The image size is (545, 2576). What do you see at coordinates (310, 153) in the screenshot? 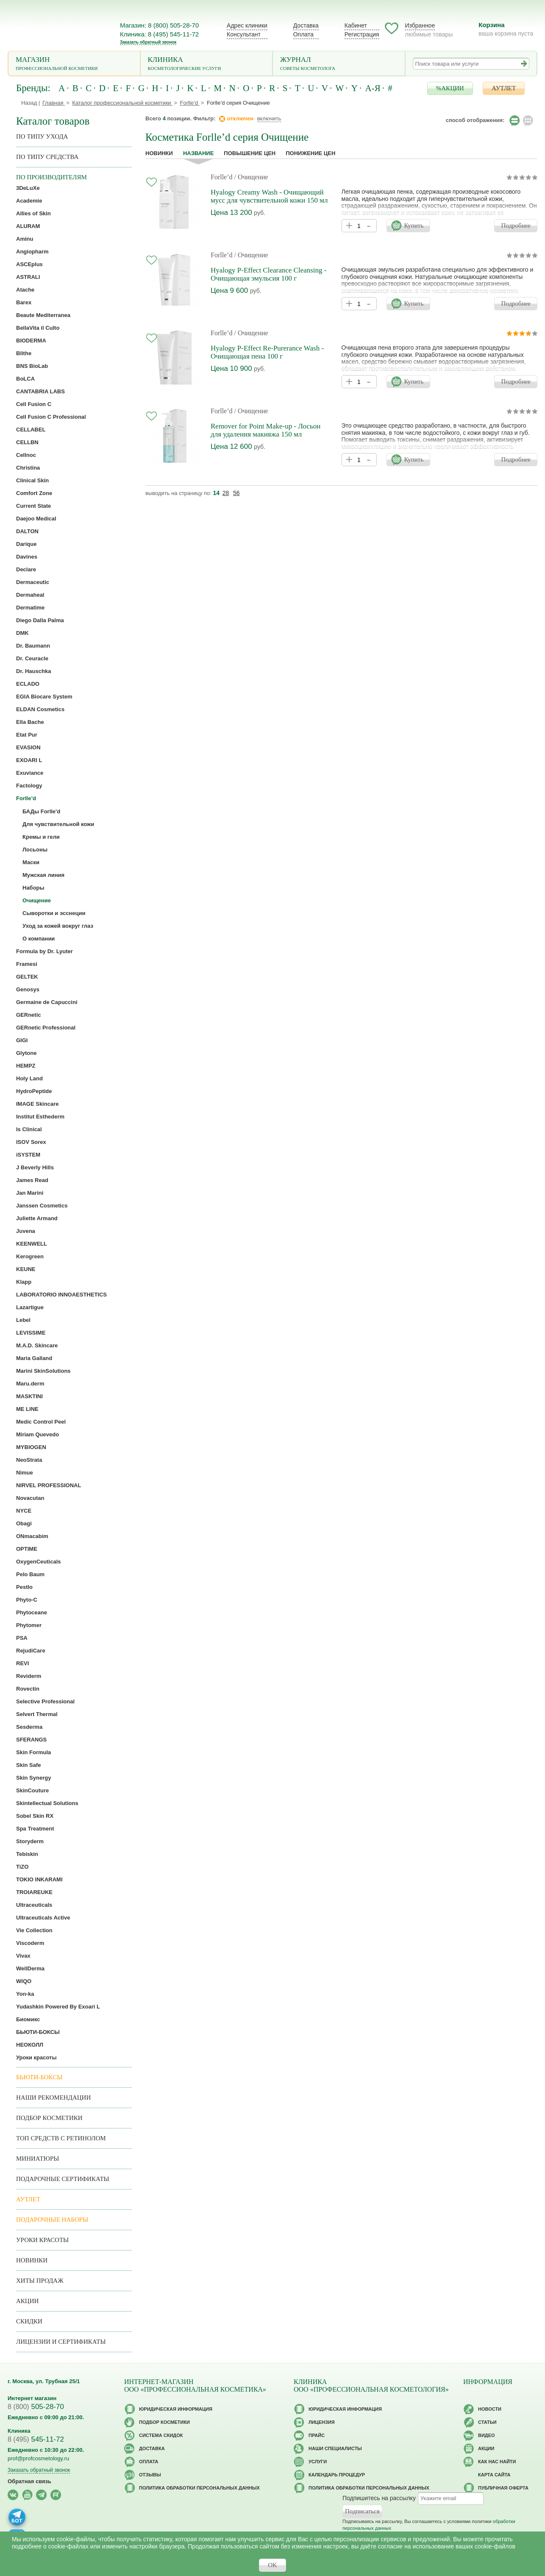
I see `понижение цен` at bounding box center [310, 153].